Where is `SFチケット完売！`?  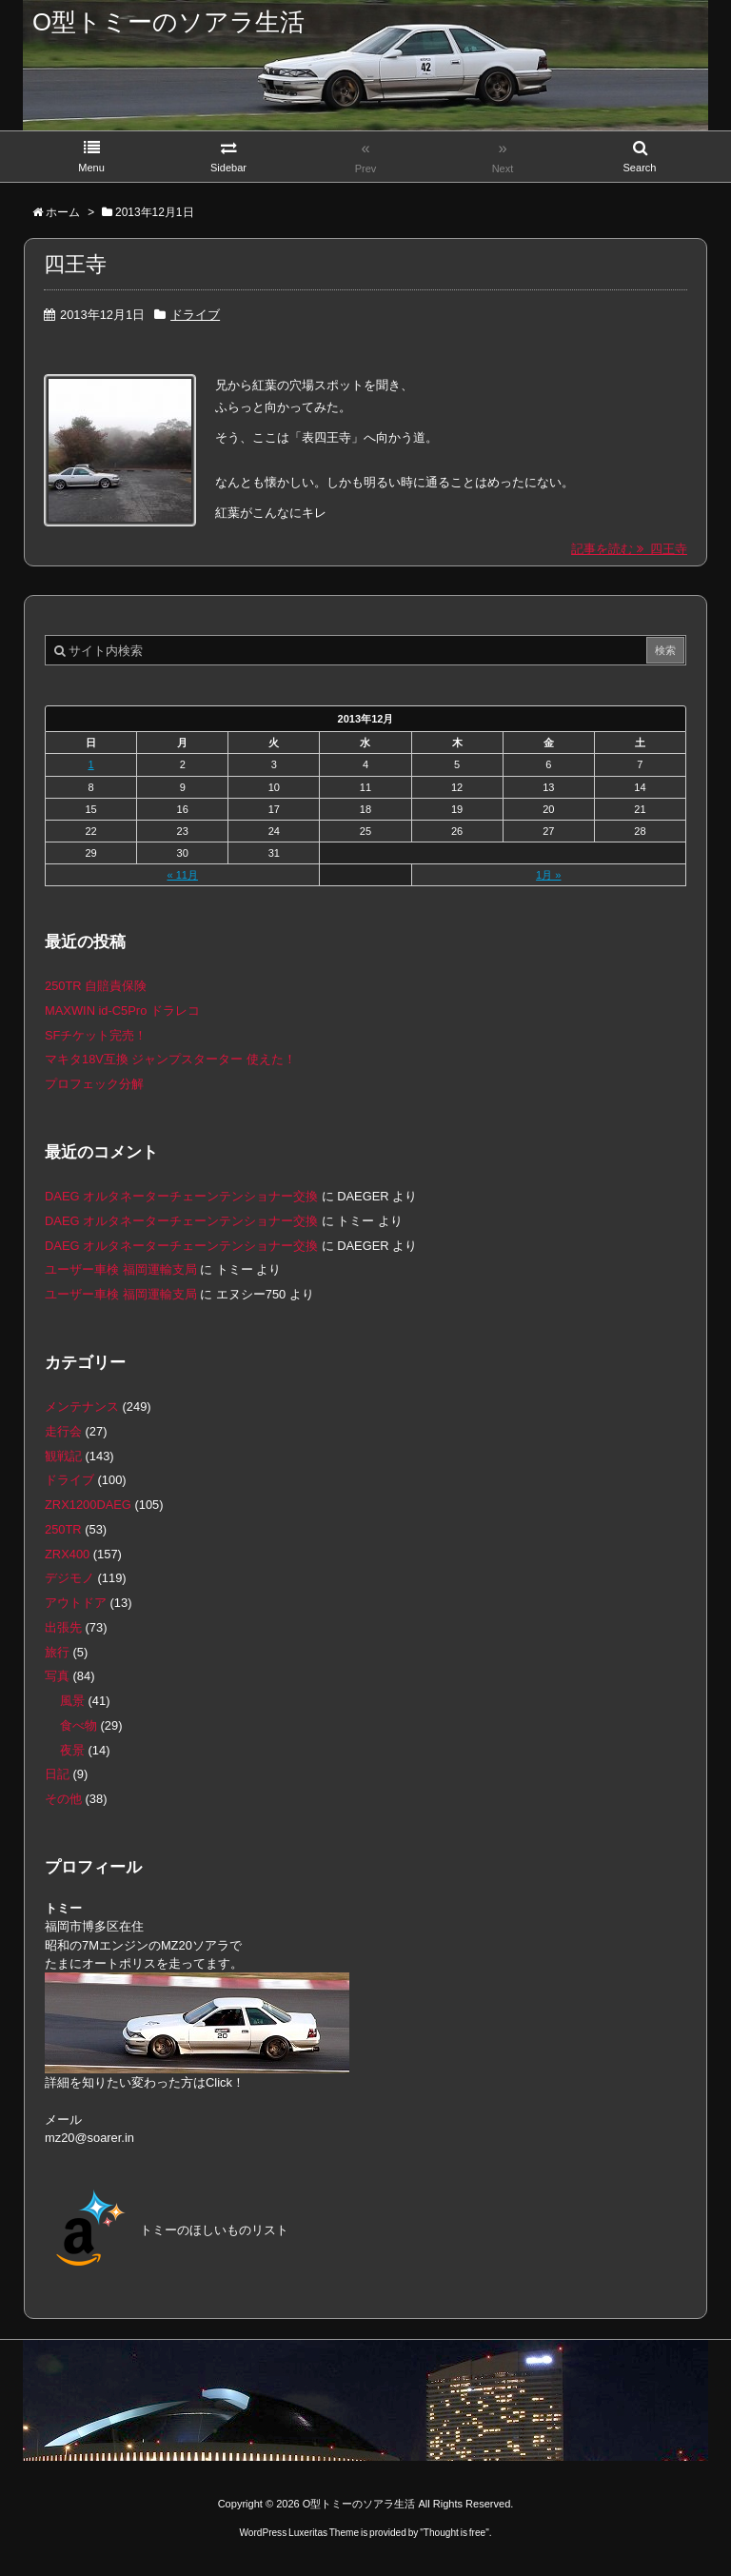
SFチケット完売！ is located at coordinates (96, 1035).